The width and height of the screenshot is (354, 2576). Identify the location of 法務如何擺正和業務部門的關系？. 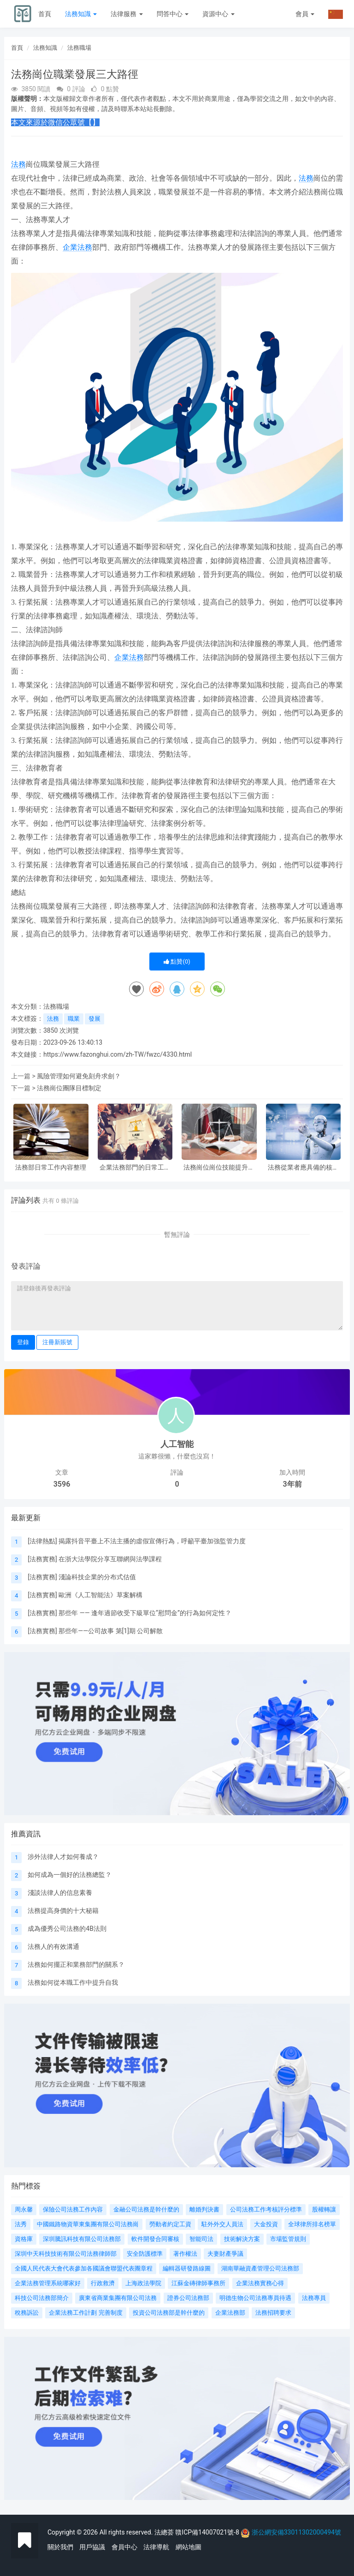
(76, 1964).